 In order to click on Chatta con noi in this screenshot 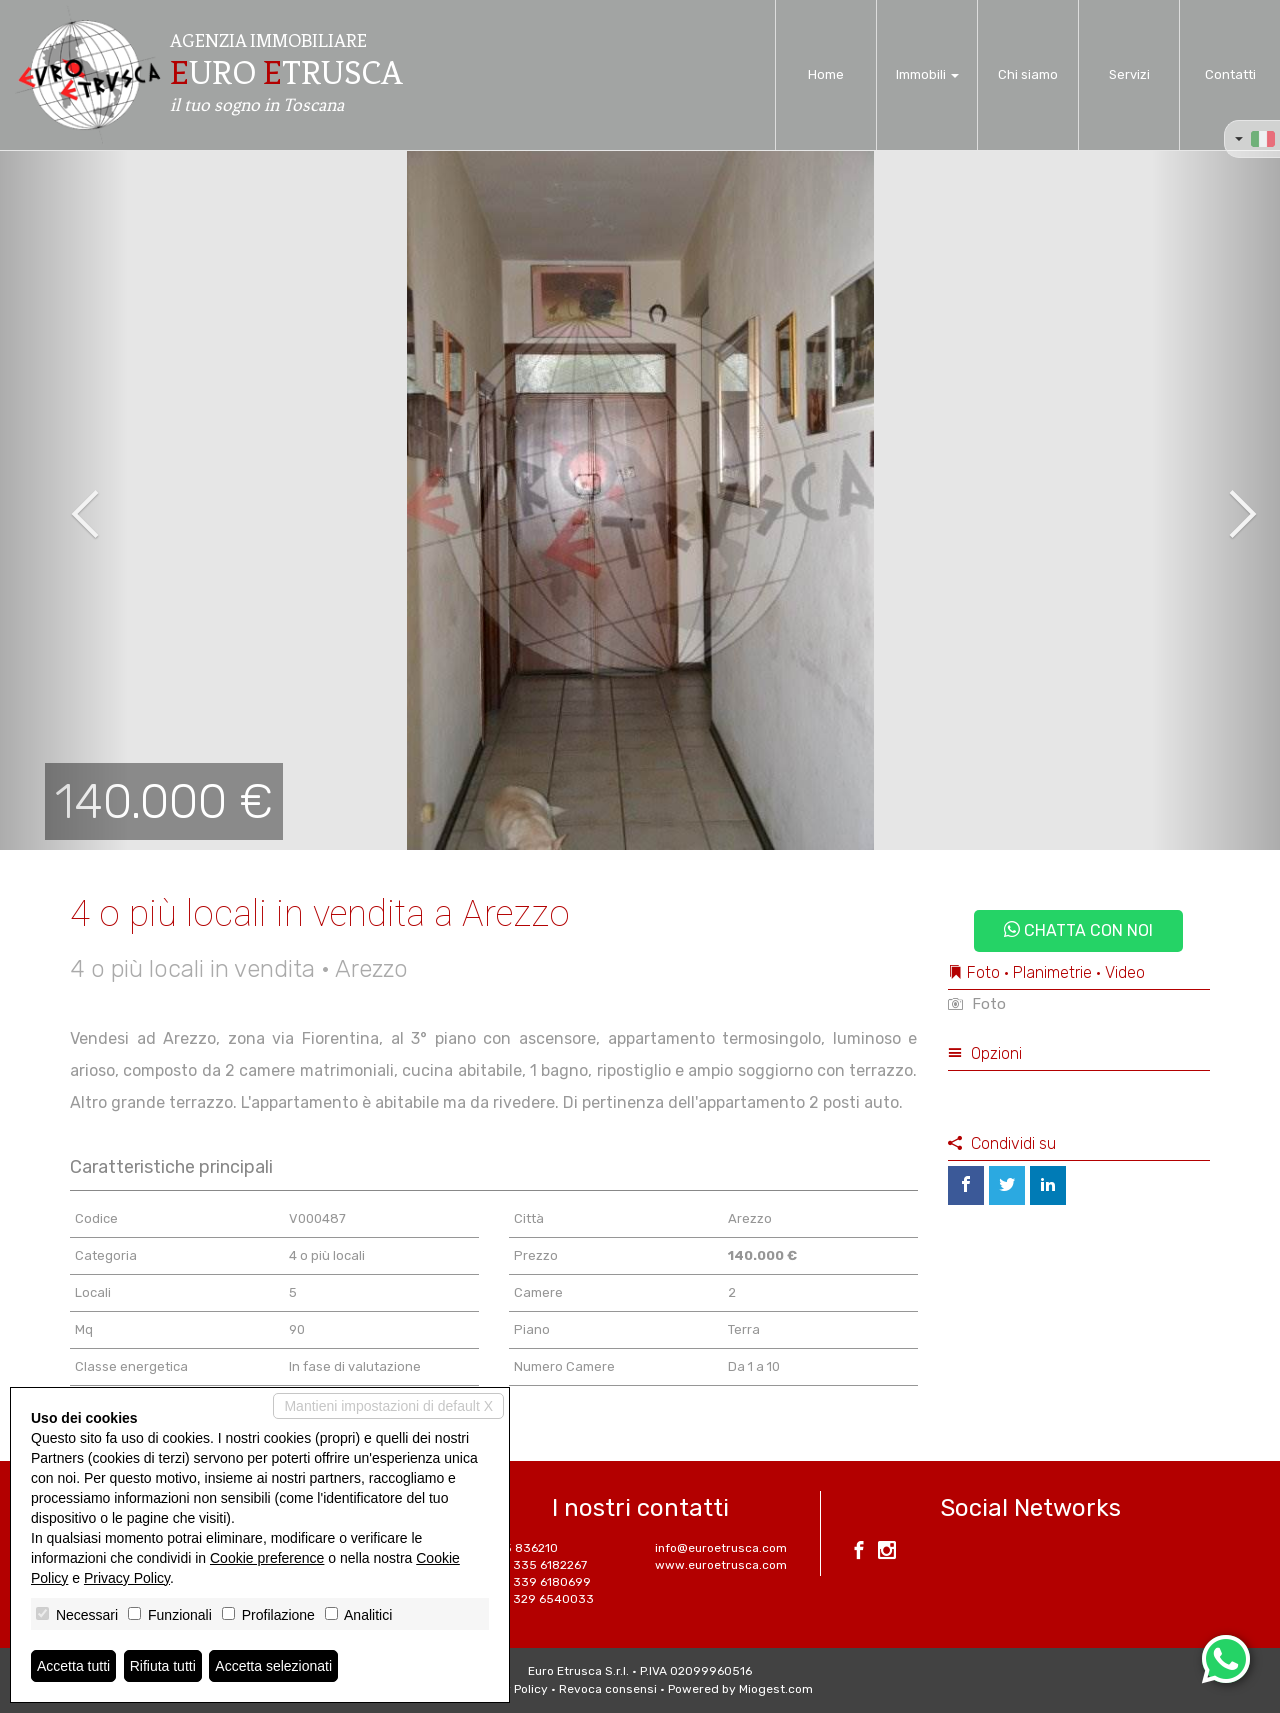, I will do `click(1078, 930)`.